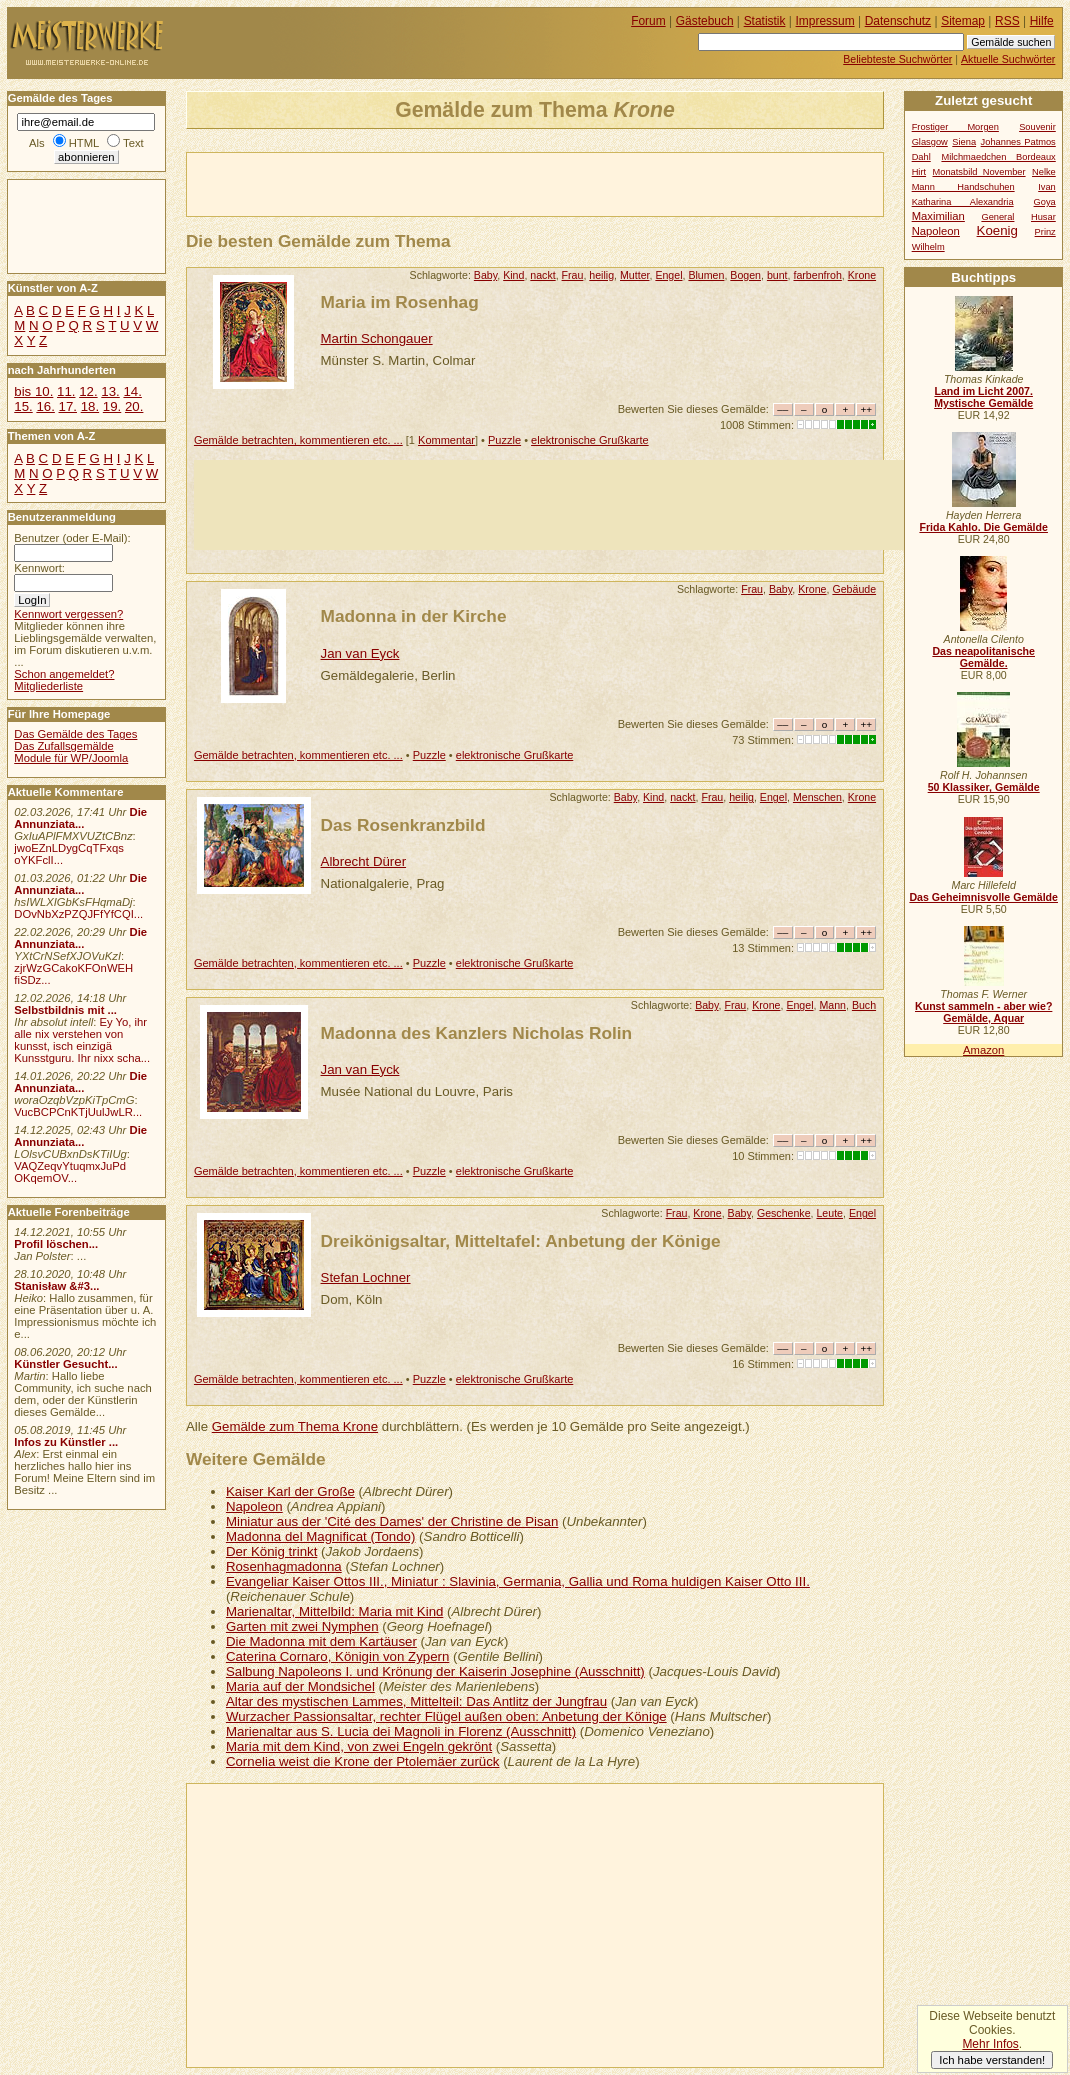 The height and width of the screenshot is (2075, 1070). I want to click on Maria auf der Mondsichel, so click(300, 1686).